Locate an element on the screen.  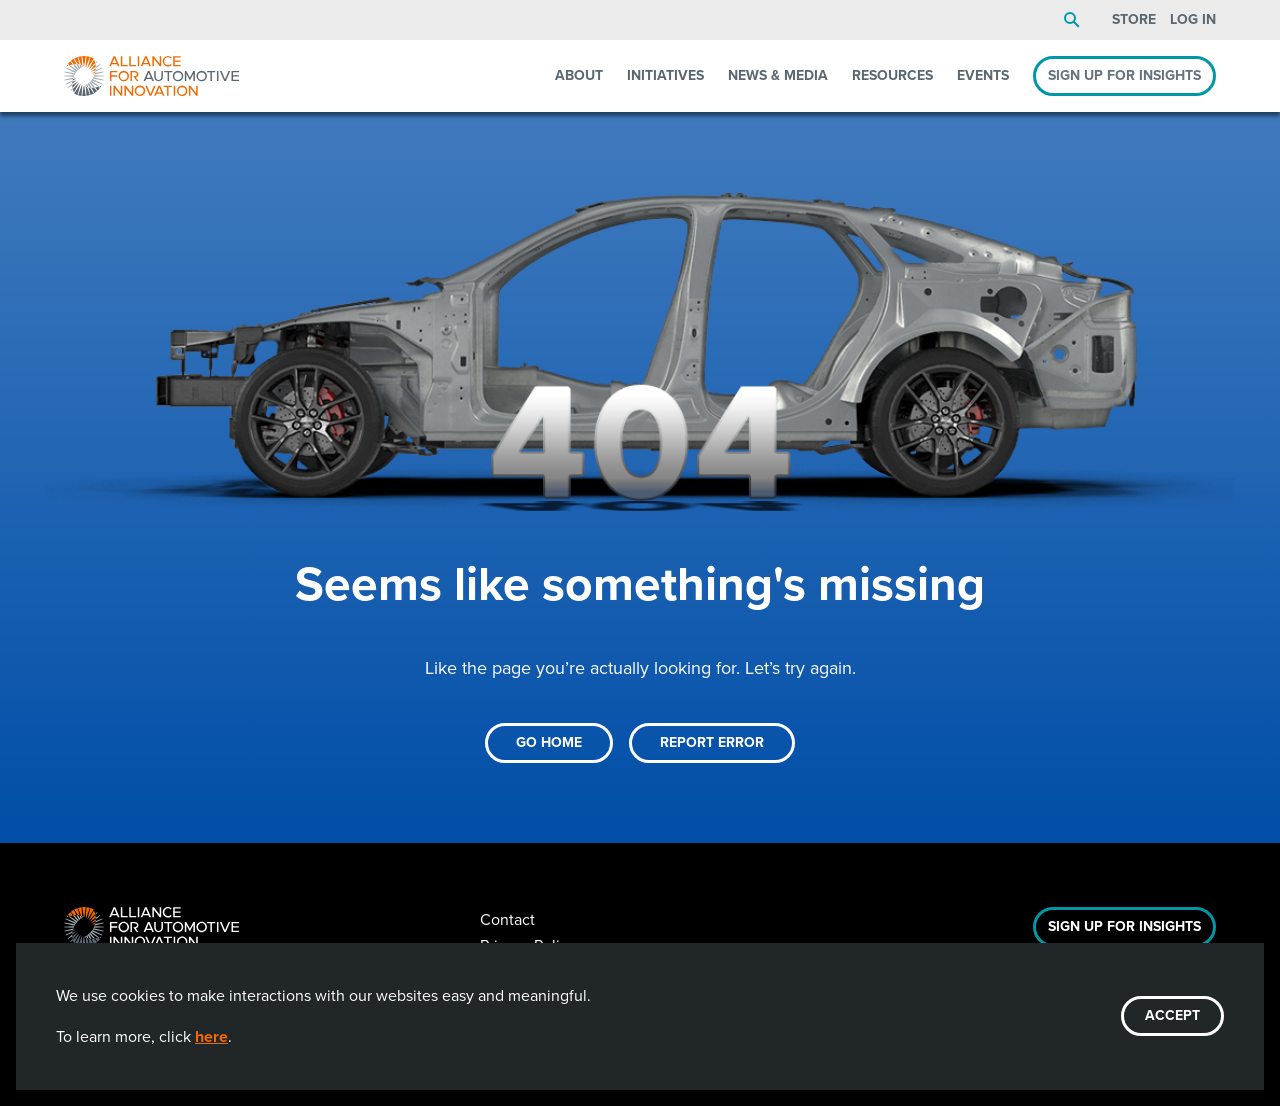
Report Error is located at coordinates (712, 742).